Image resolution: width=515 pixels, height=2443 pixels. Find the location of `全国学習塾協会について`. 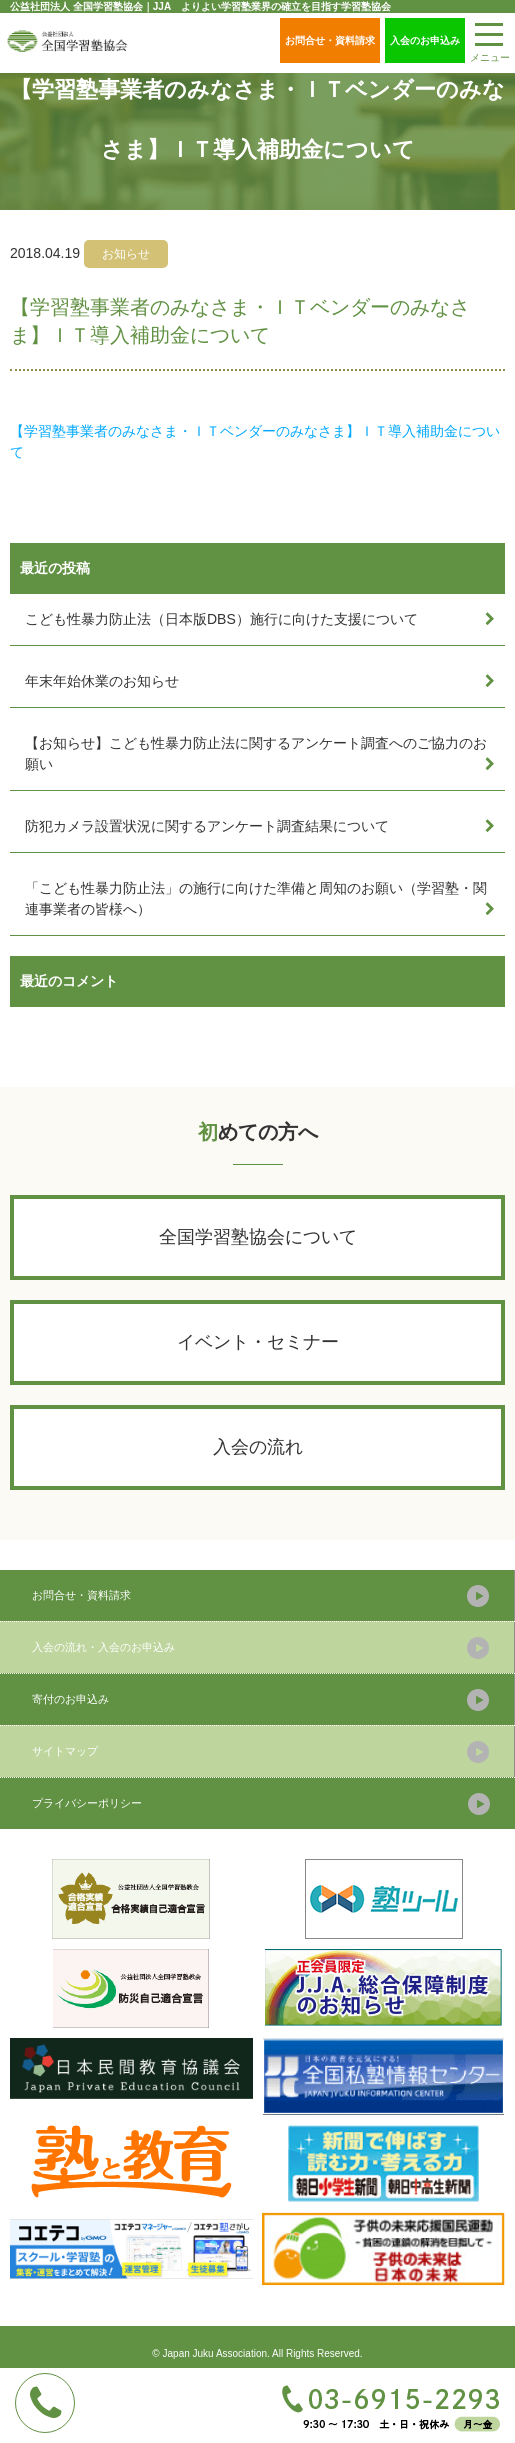

全国学習塾協会について is located at coordinates (258, 1237).